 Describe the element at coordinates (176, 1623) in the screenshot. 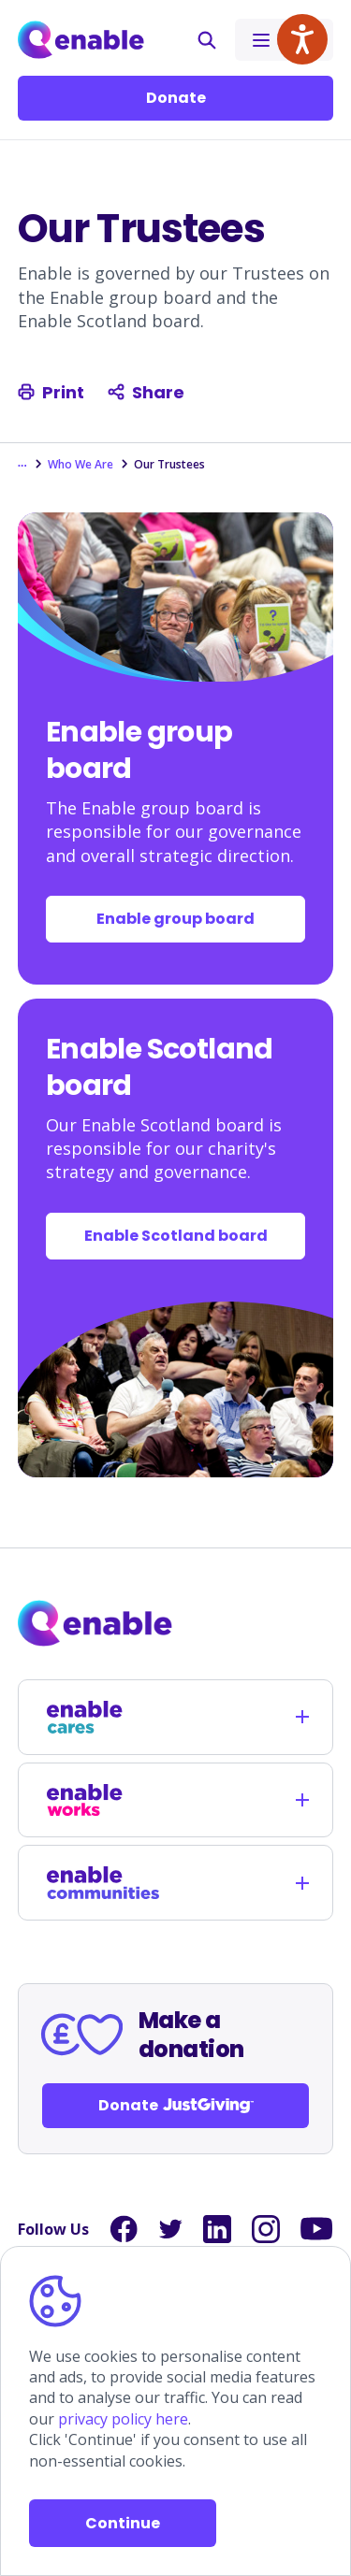

I see `[Links to homepage]` at that location.